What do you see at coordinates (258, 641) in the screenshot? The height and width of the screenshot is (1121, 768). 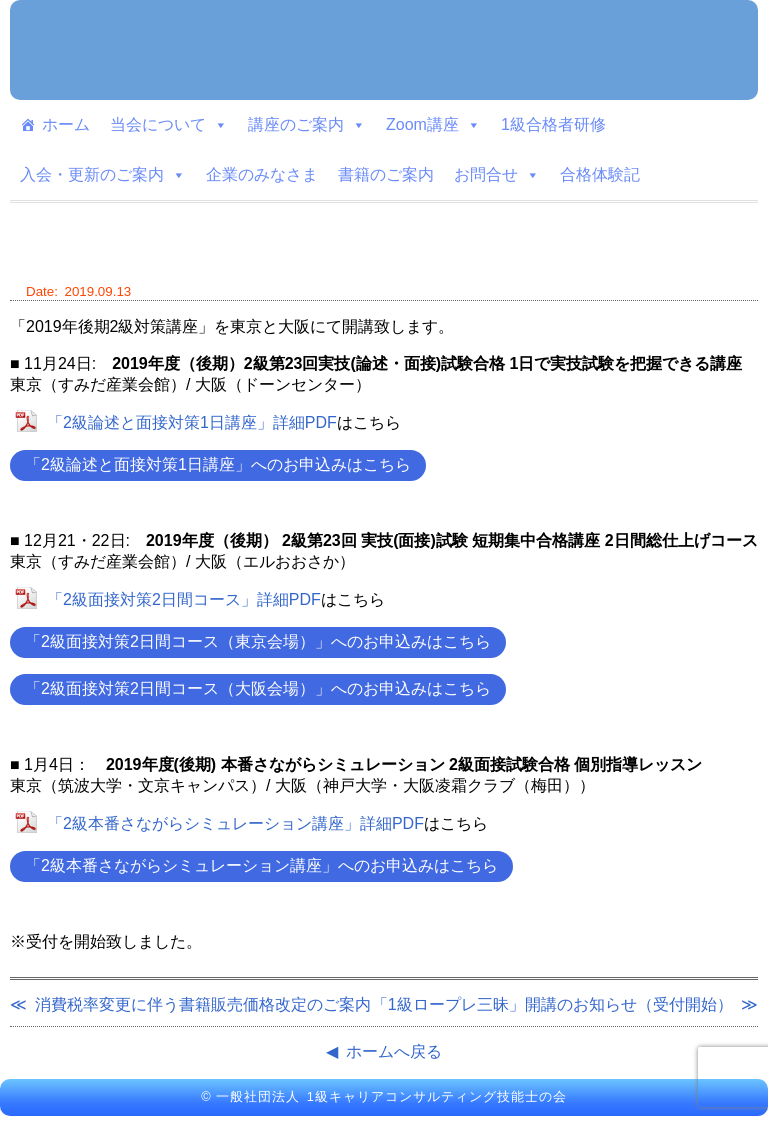 I see `「2級面接対策2日間コース（東京会場）」へのお申込みはこちら` at bounding box center [258, 641].